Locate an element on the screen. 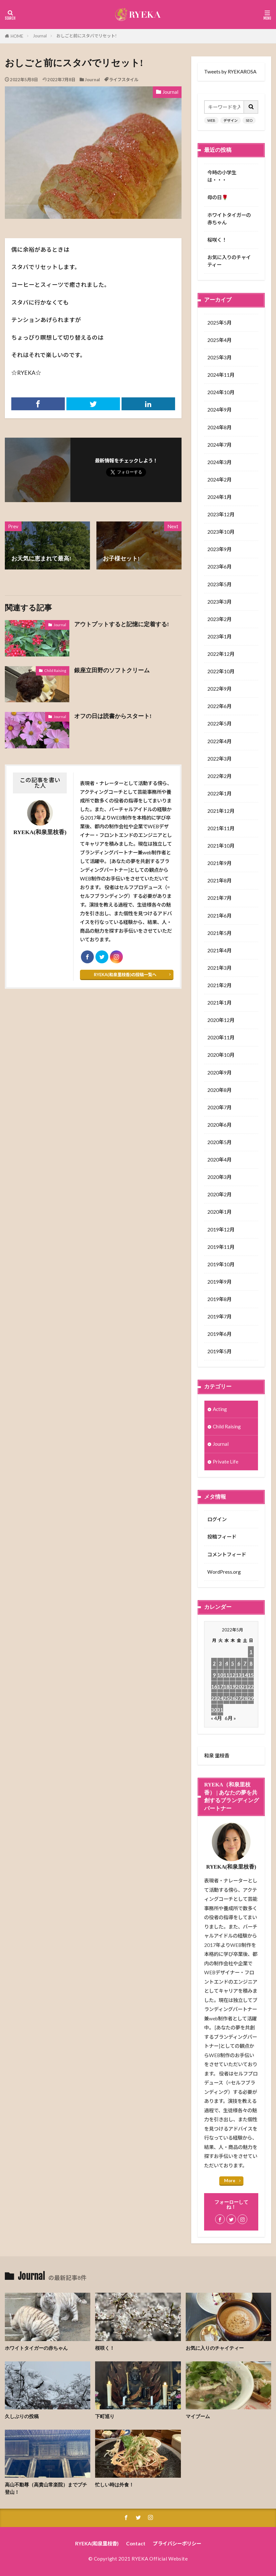 Image resolution: width=276 pixels, height=2576 pixels. 母の日🌹 is located at coordinates (217, 197).